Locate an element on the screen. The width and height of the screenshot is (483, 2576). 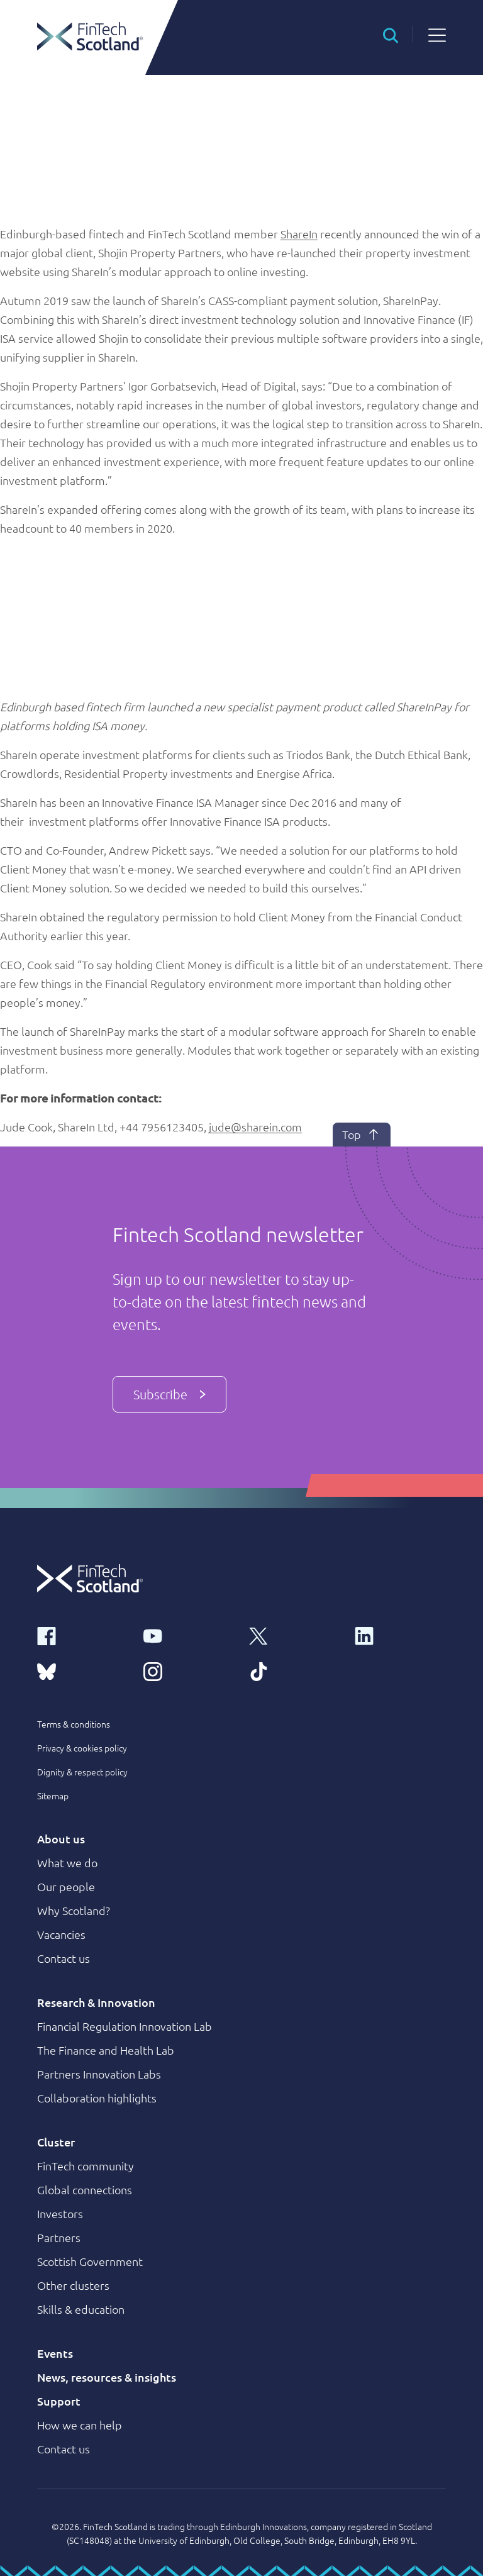
Scottish Government is located at coordinates (90, 2261).